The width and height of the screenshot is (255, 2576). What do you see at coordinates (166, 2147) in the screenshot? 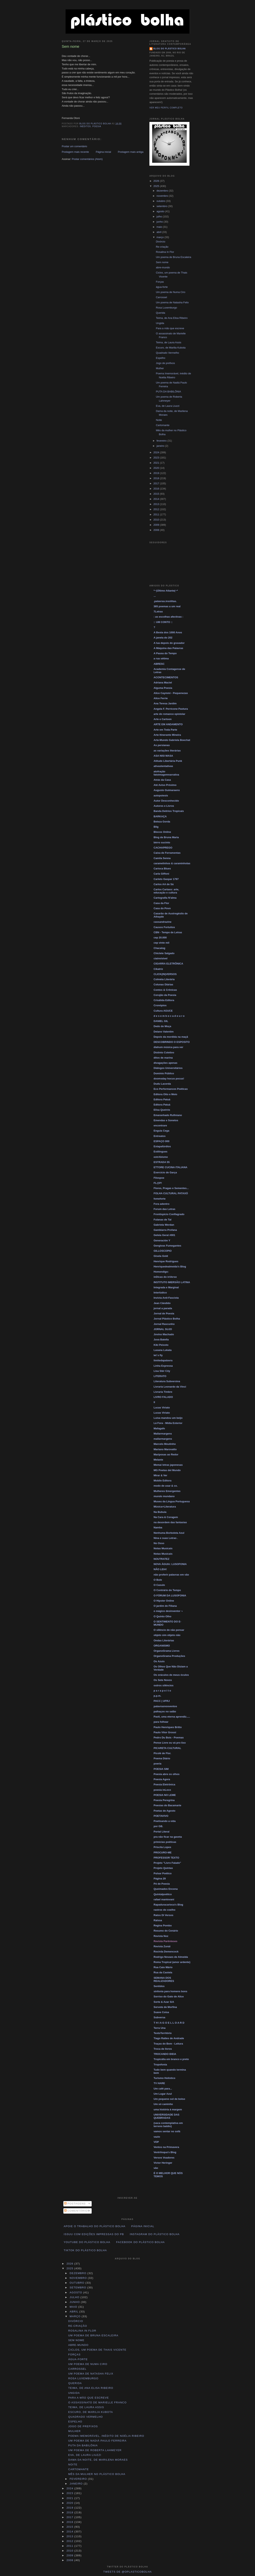
I see `Ventos na Primavera` at bounding box center [166, 2147].